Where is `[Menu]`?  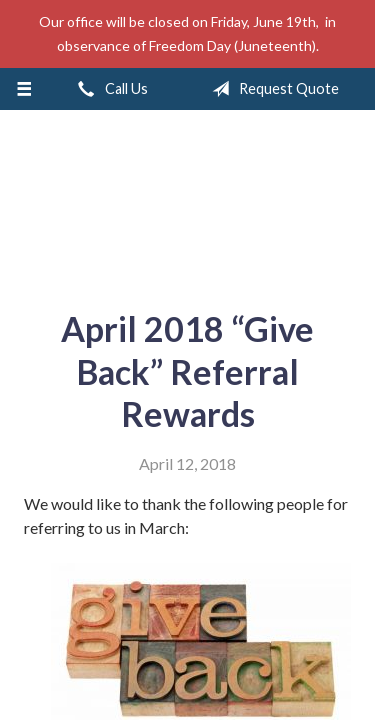 [Menu] is located at coordinates (24, 89).